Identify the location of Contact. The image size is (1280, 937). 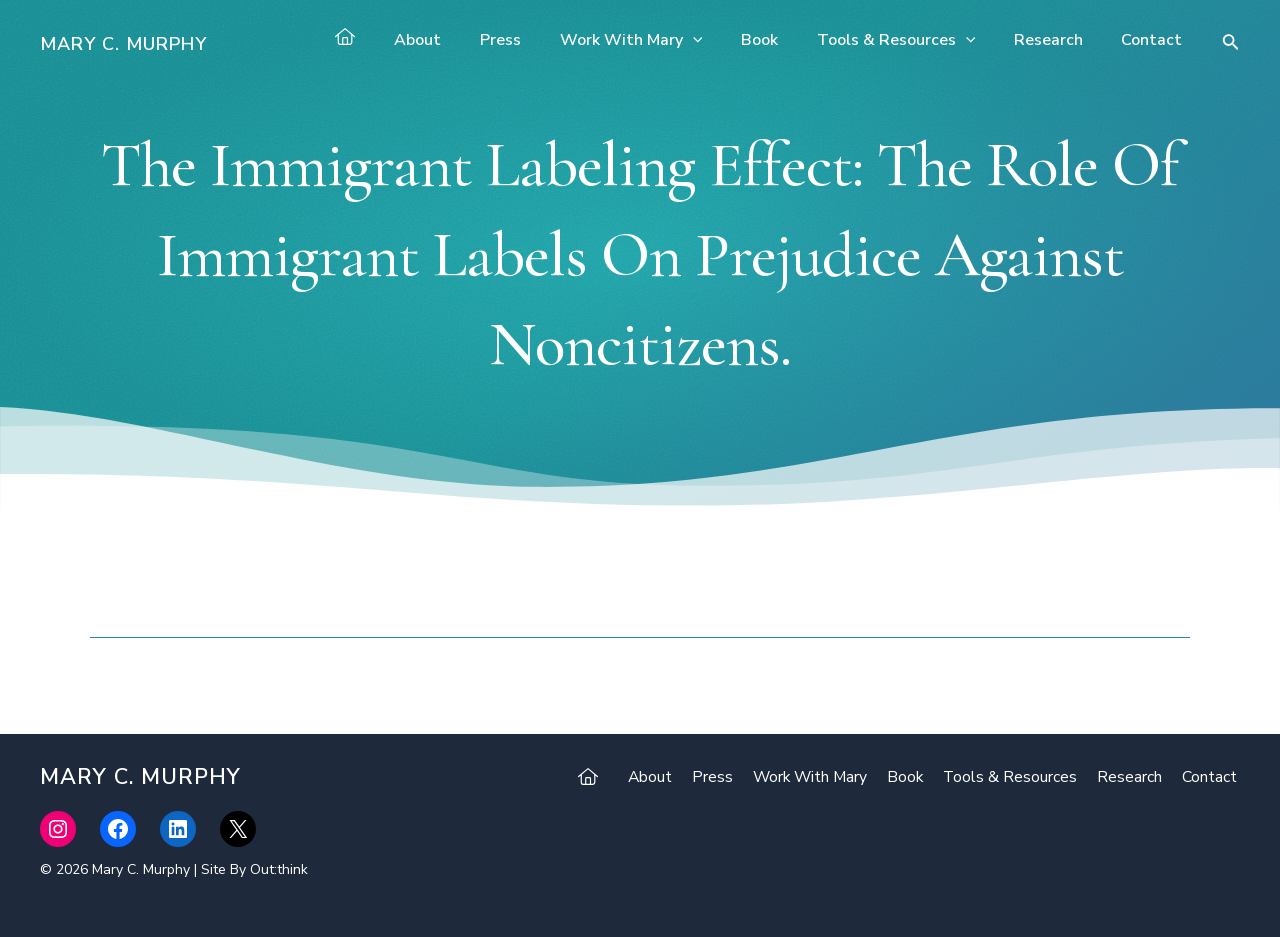
(1155, 40).